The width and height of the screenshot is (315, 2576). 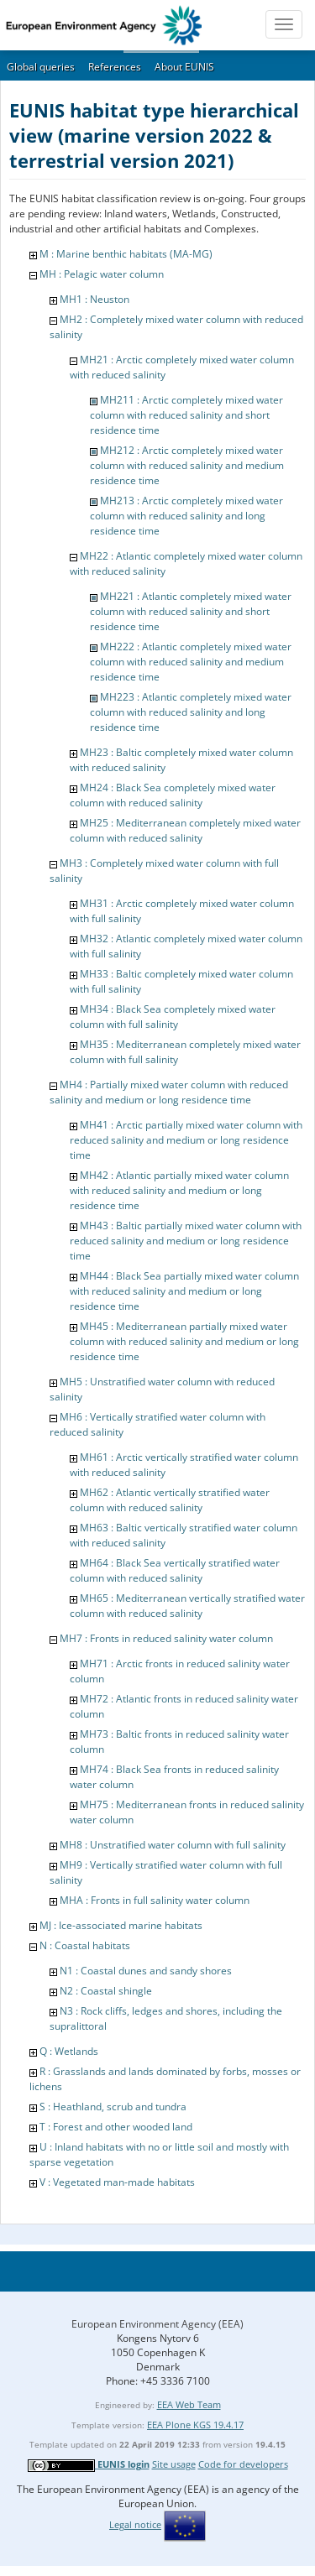 What do you see at coordinates (189, 2404) in the screenshot?
I see `EEA Web Team` at bounding box center [189, 2404].